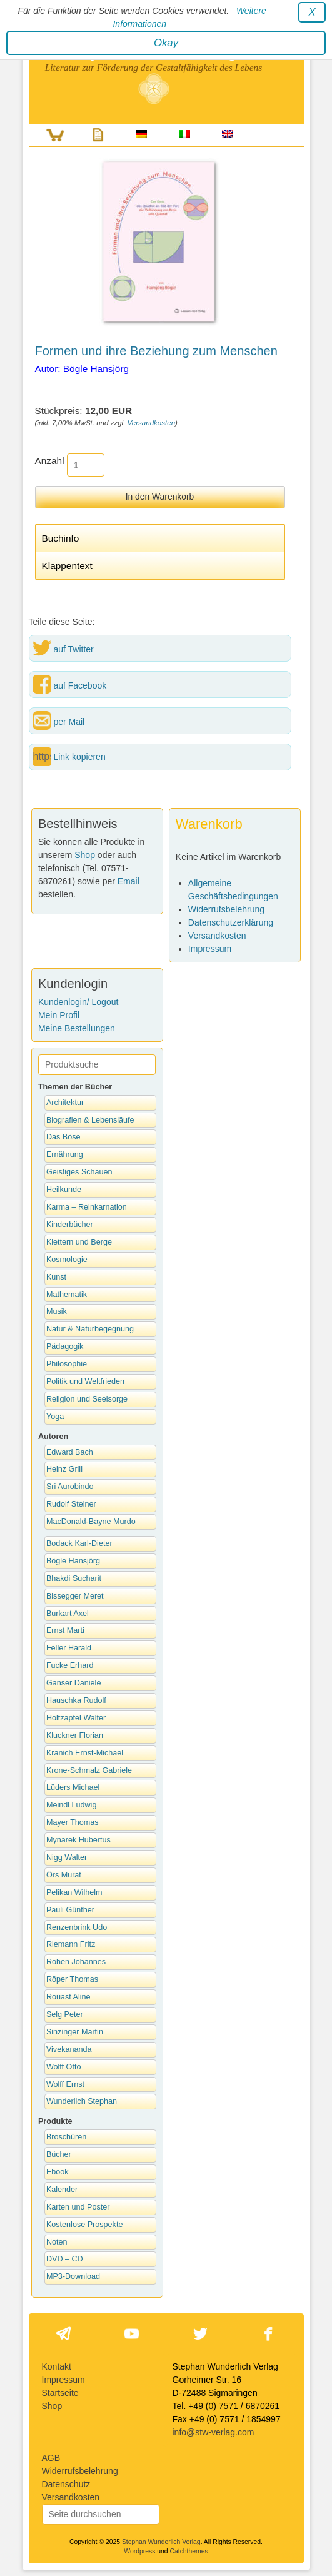  What do you see at coordinates (226, 909) in the screenshot?
I see `Widerrufsbelehrung` at bounding box center [226, 909].